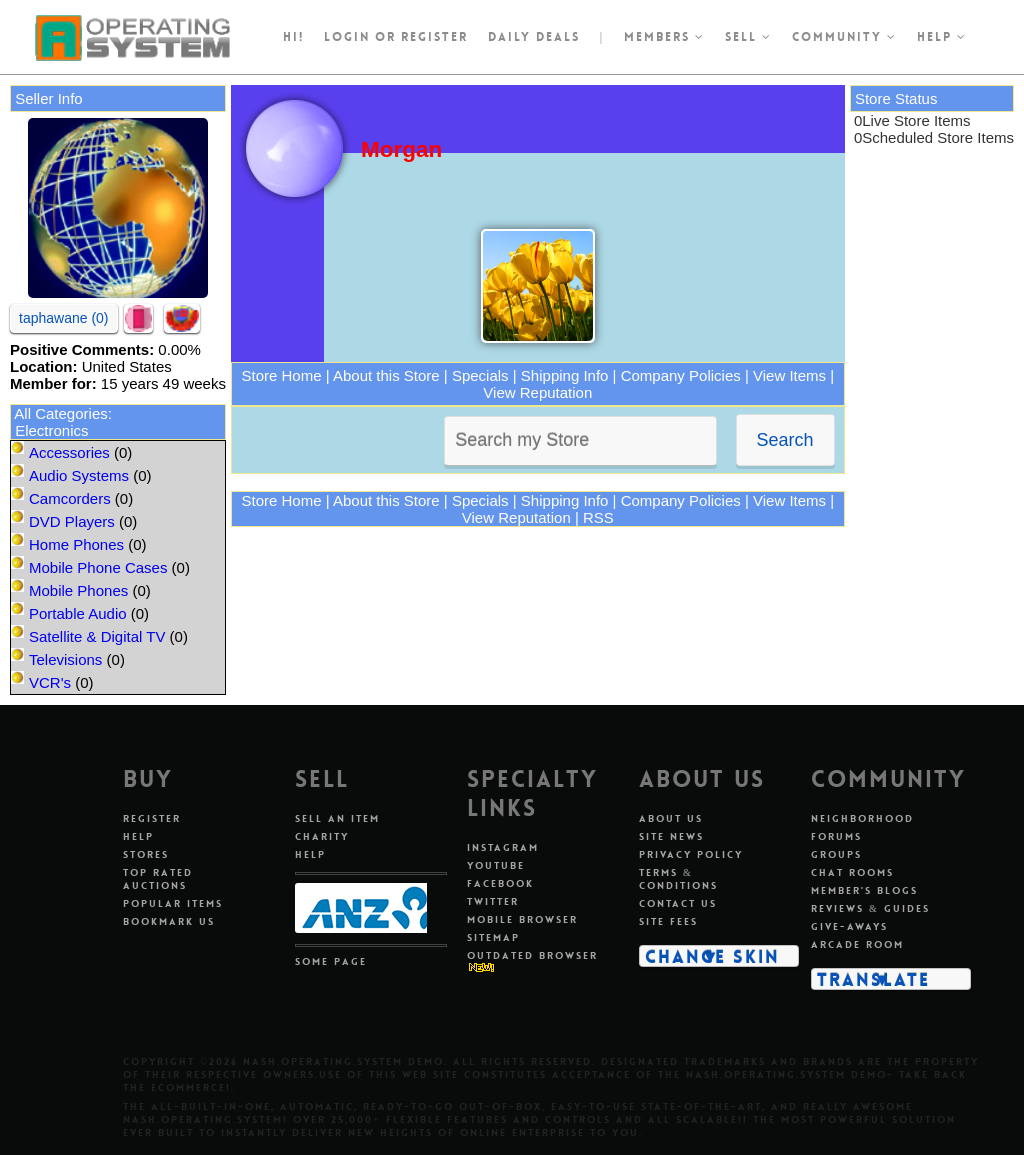  What do you see at coordinates (500, 883) in the screenshot?
I see `Facebook` at bounding box center [500, 883].